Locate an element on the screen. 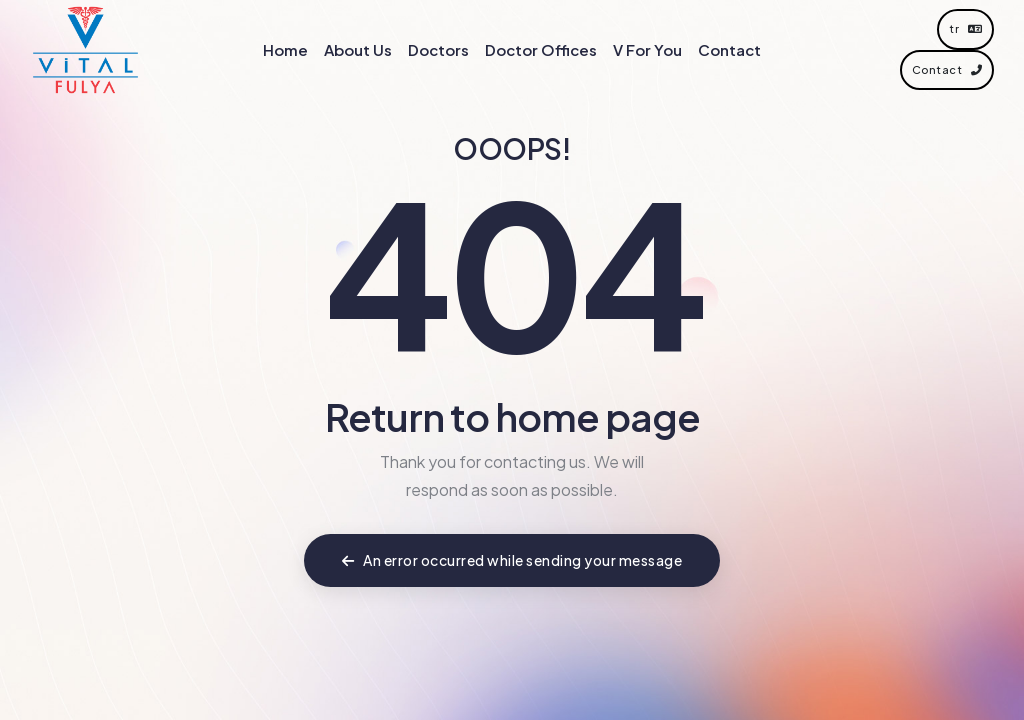 The width and height of the screenshot is (1024, 720). Doctor Offices is located at coordinates (541, 49).